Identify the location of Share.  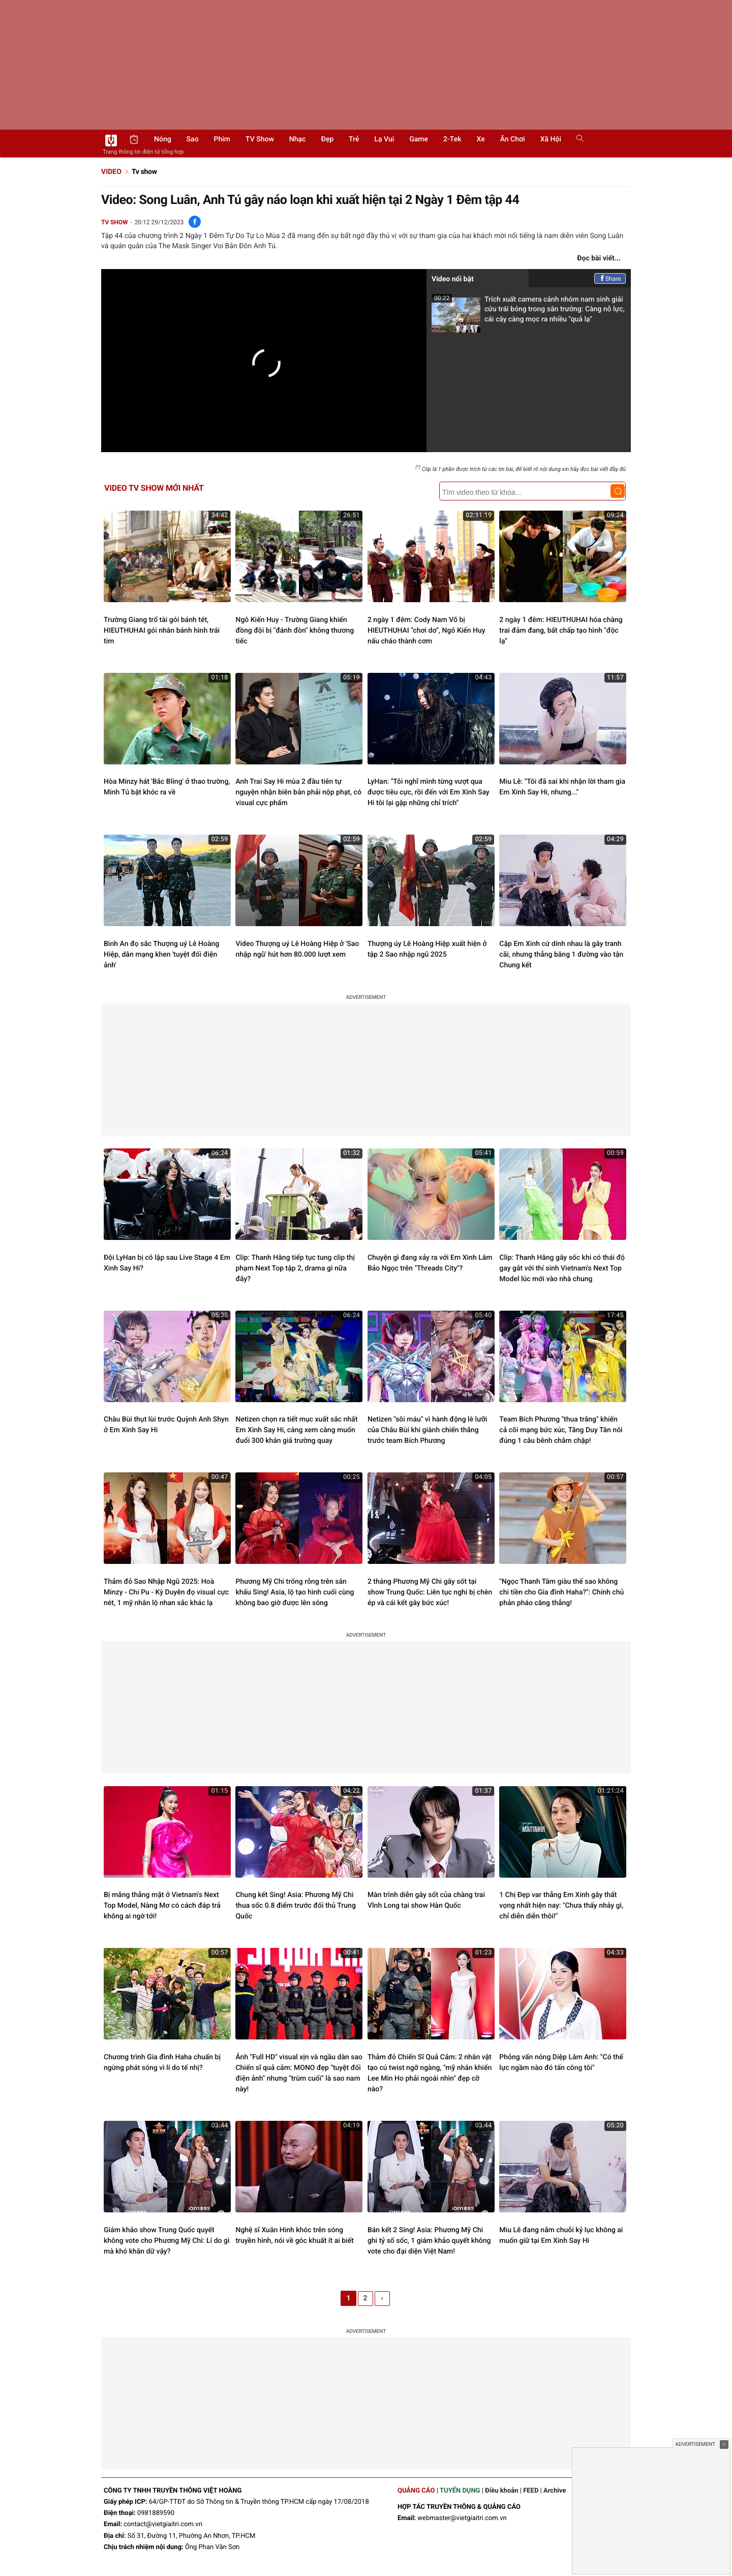
(610, 278).